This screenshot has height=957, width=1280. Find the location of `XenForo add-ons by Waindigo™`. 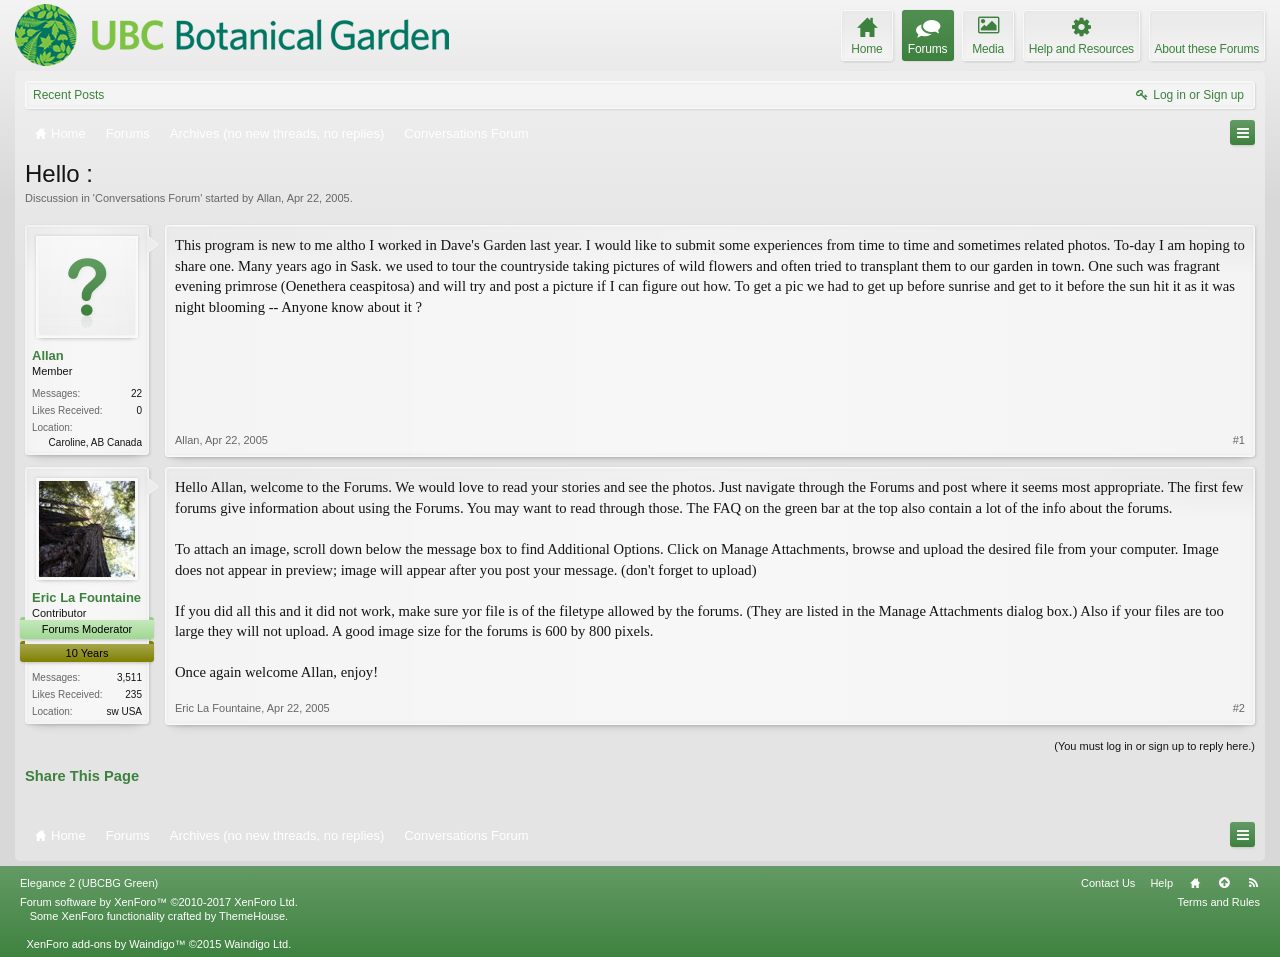

XenForo add-ons by Waindigo™ is located at coordinates (105, 944).